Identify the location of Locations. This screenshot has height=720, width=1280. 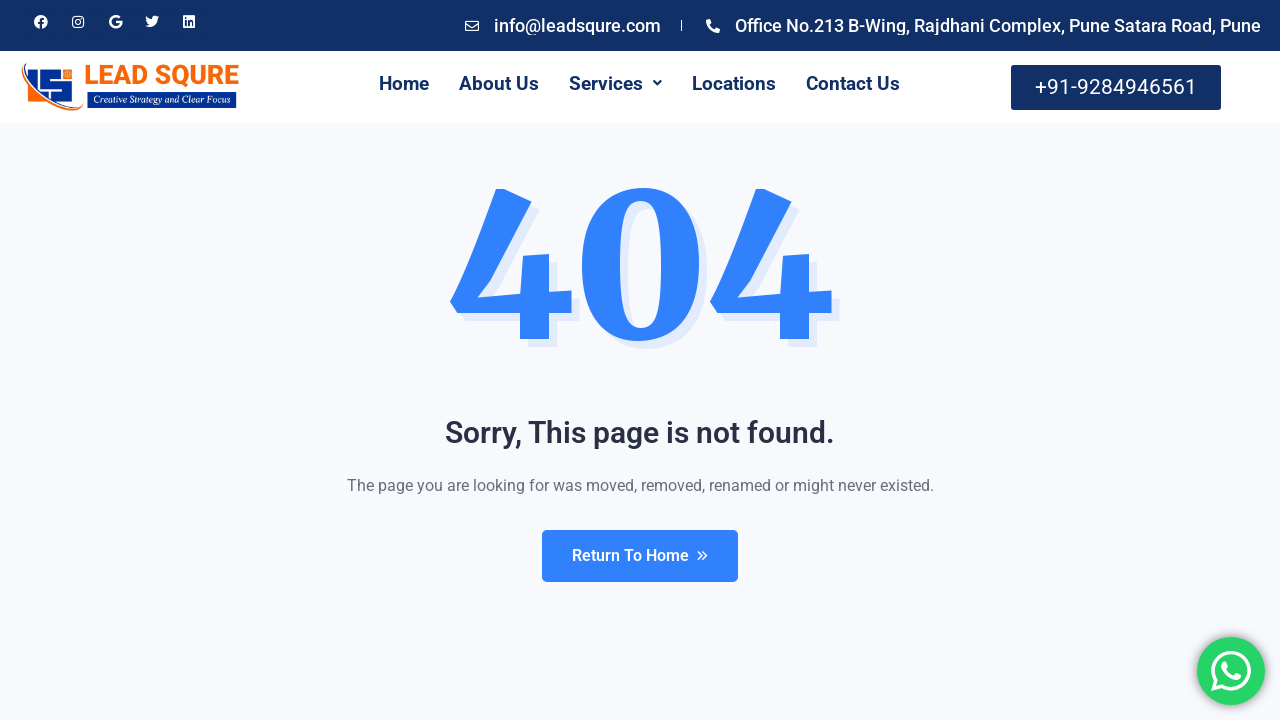
(734, 83).